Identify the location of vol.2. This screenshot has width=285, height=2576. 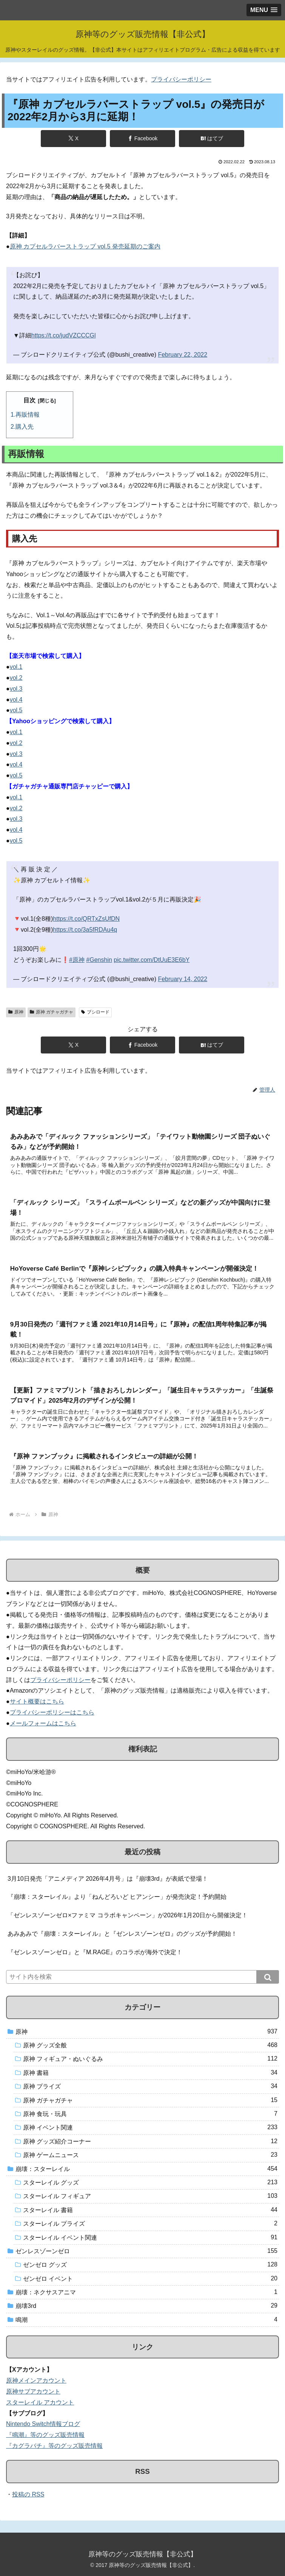
(16, 678).